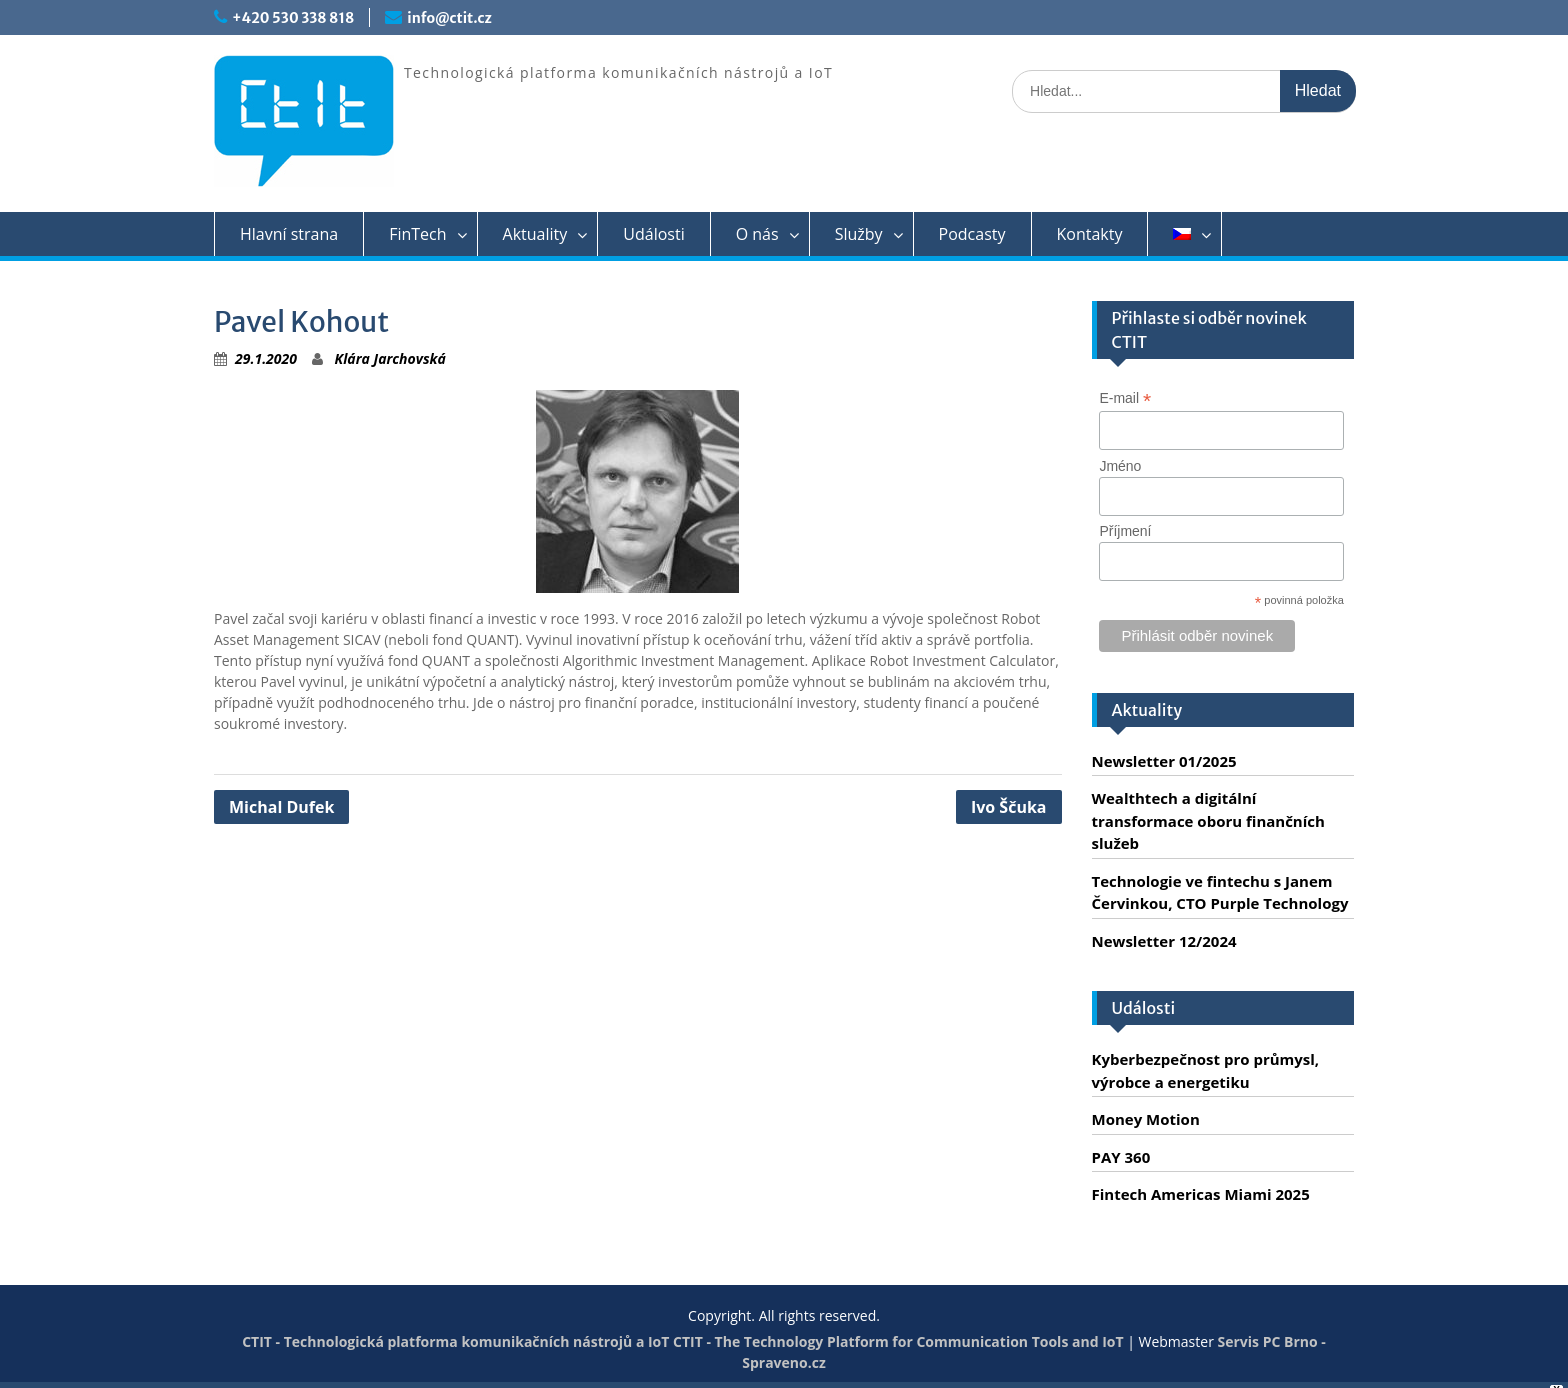 This screenshot has width=1568, height=1388. I want to click on Události, so click(653, 234).